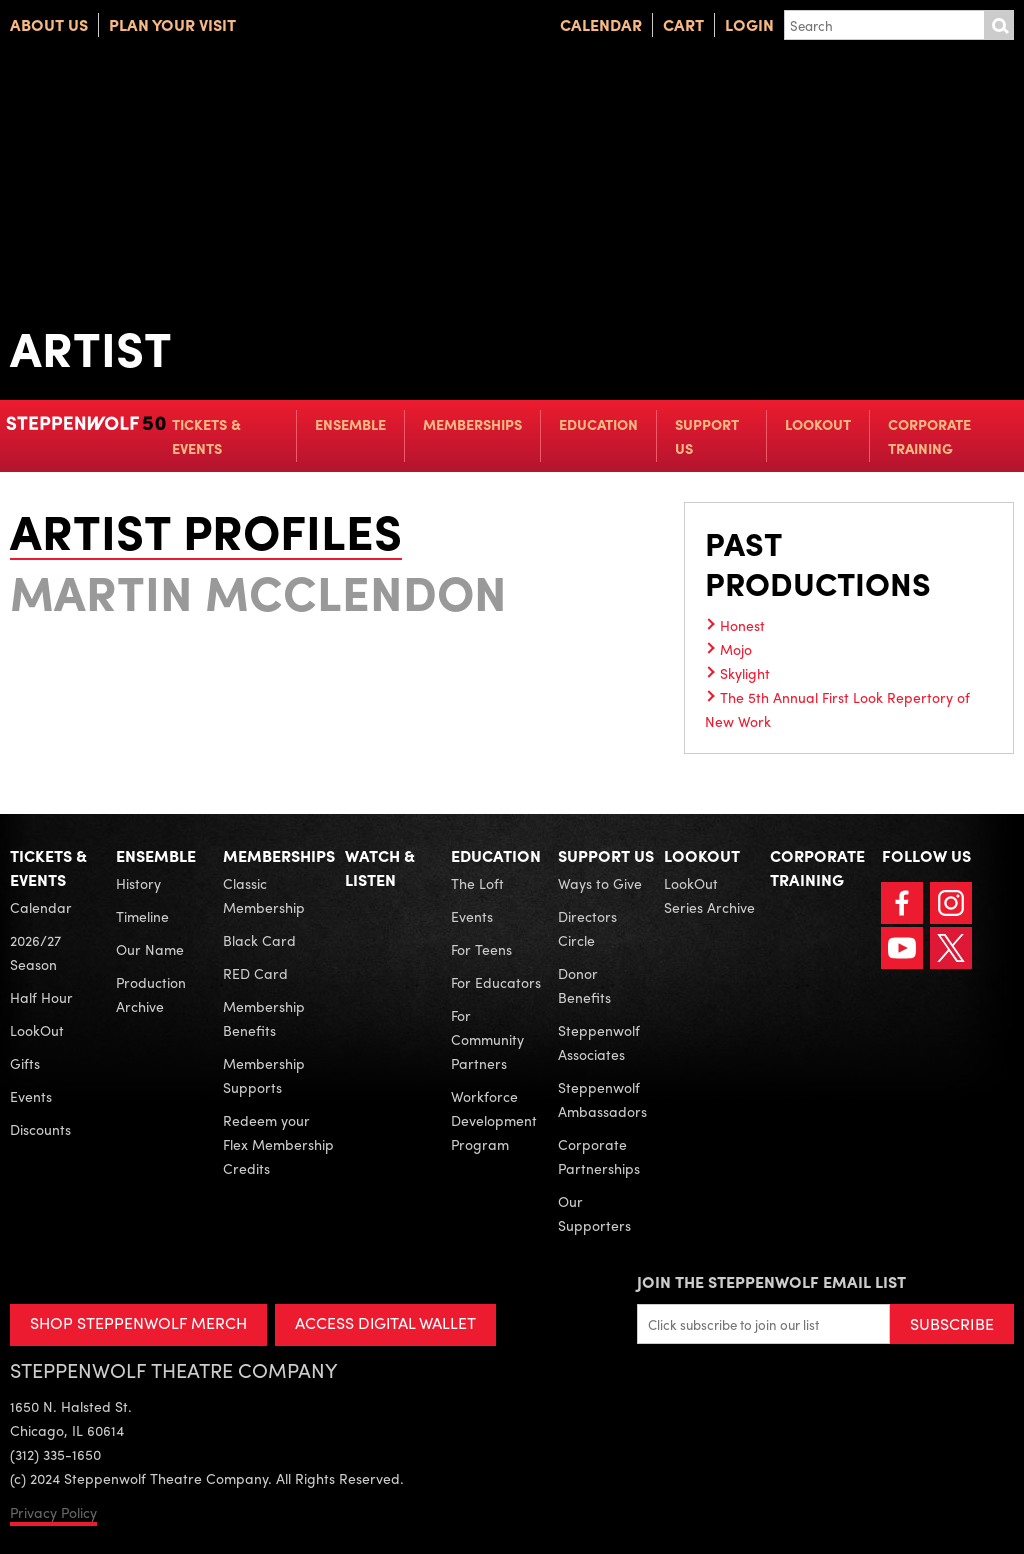 The width and height of the screenshot is (1024, 1554). I want to click on Honest, so click(742, 625).